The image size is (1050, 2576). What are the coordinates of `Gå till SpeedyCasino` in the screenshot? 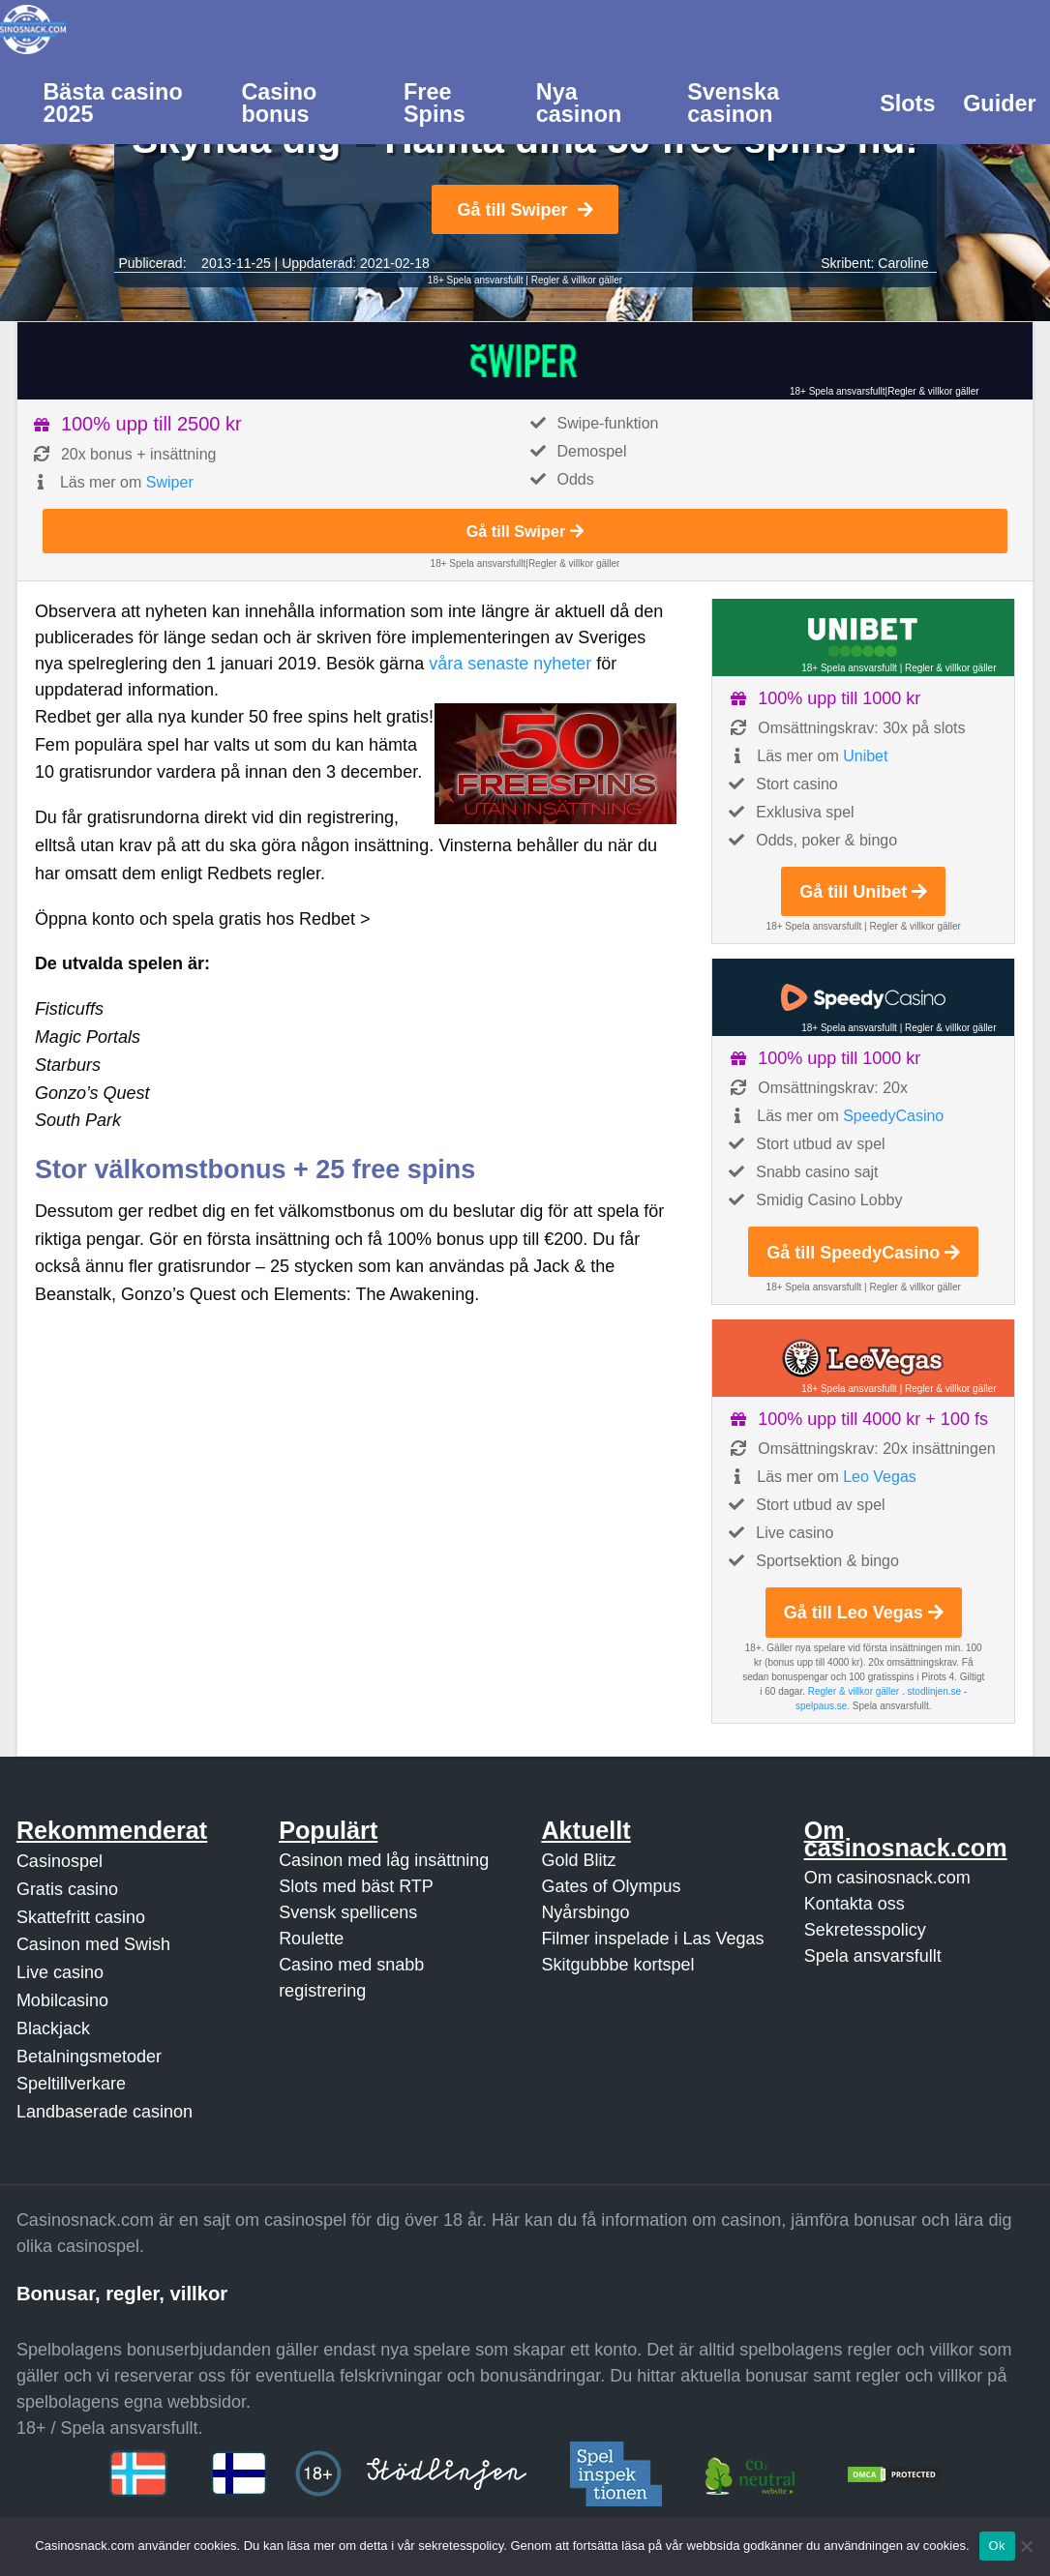 It's located at (863, 1252).